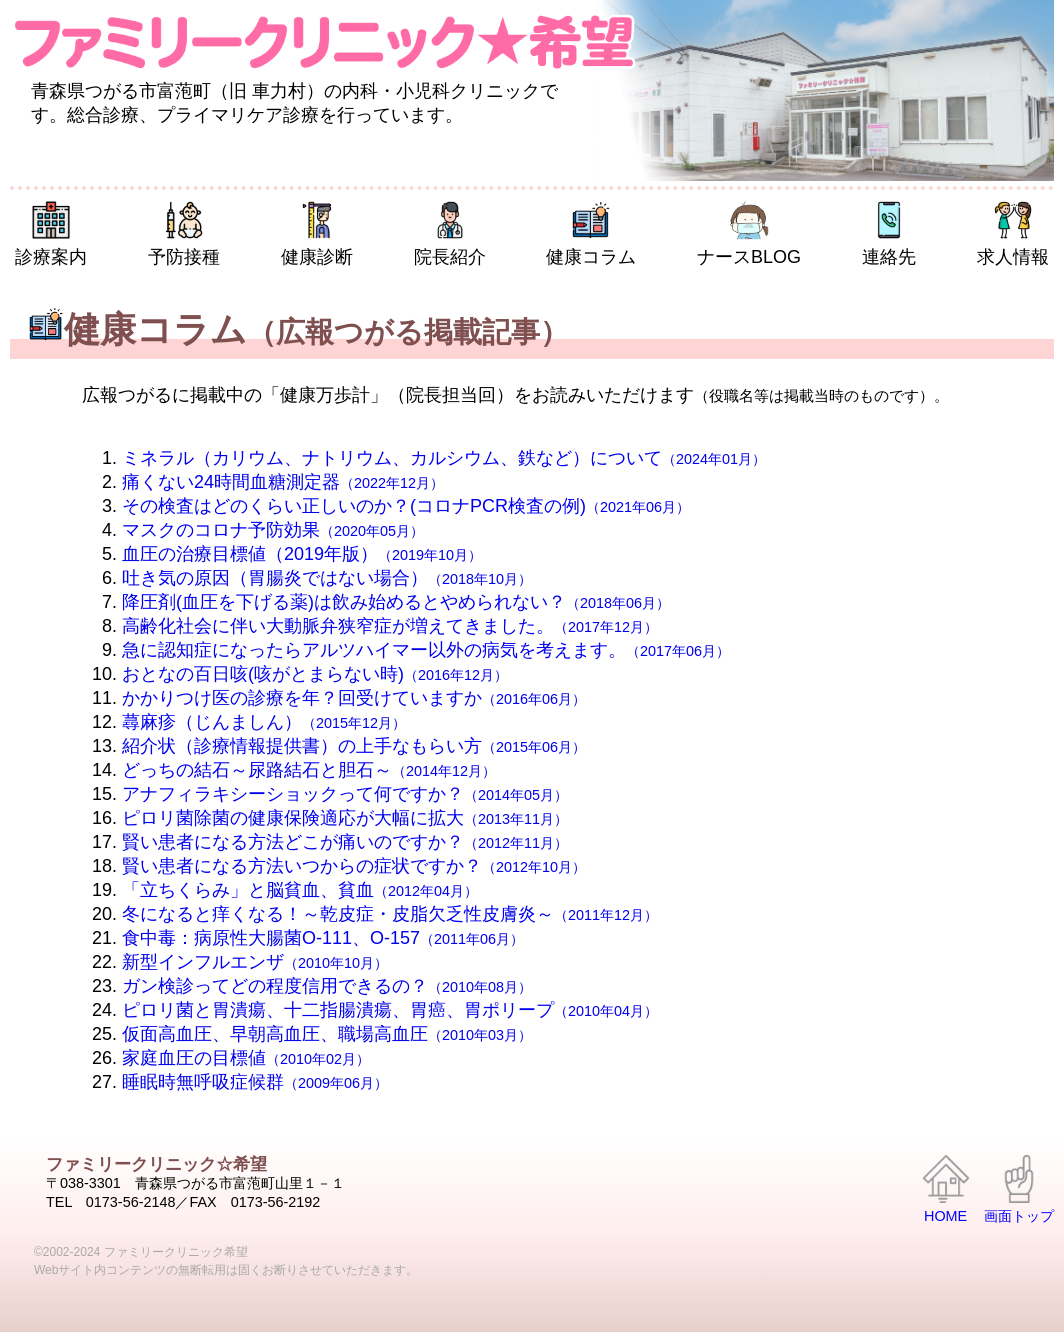 This screenshot has width=1064, height=1332. What do you see at coordinates (327, 1034) in the screenshot?
I see `仮面高血圧、早朝高血圧、職場高血圧` at bounding box center [327, 1034].